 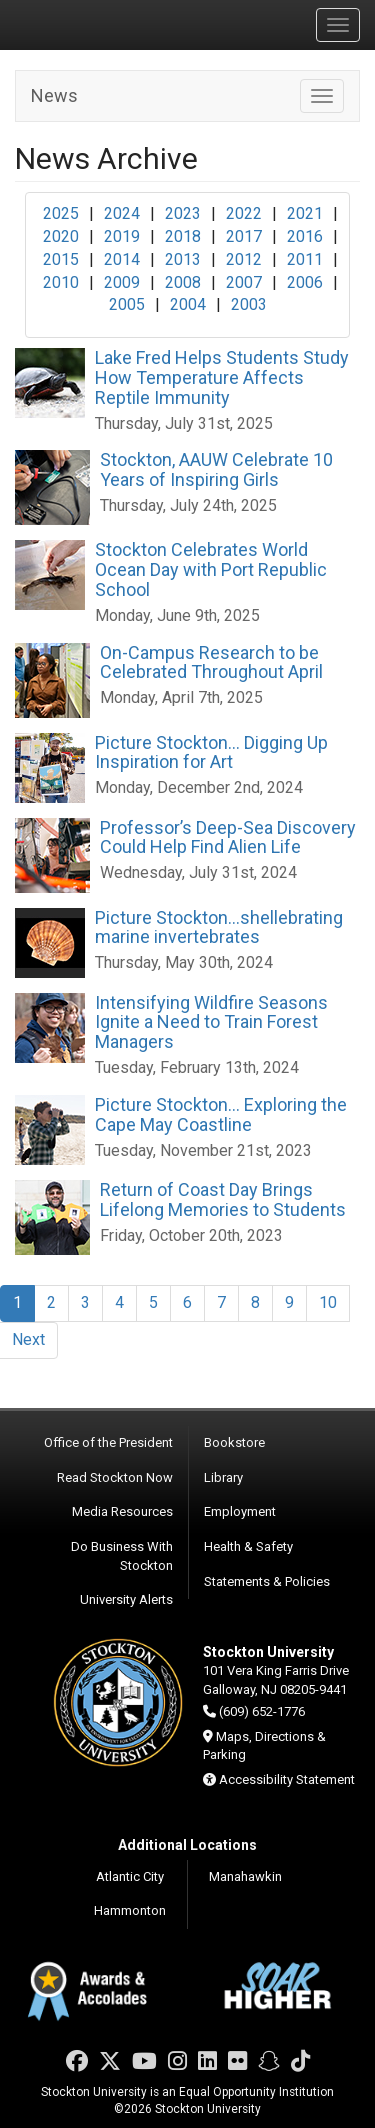 What do you see at coordinates (115, 1477) in the screenshot?
I see `Read Stockton Now` at bounding box center [115, 1477].